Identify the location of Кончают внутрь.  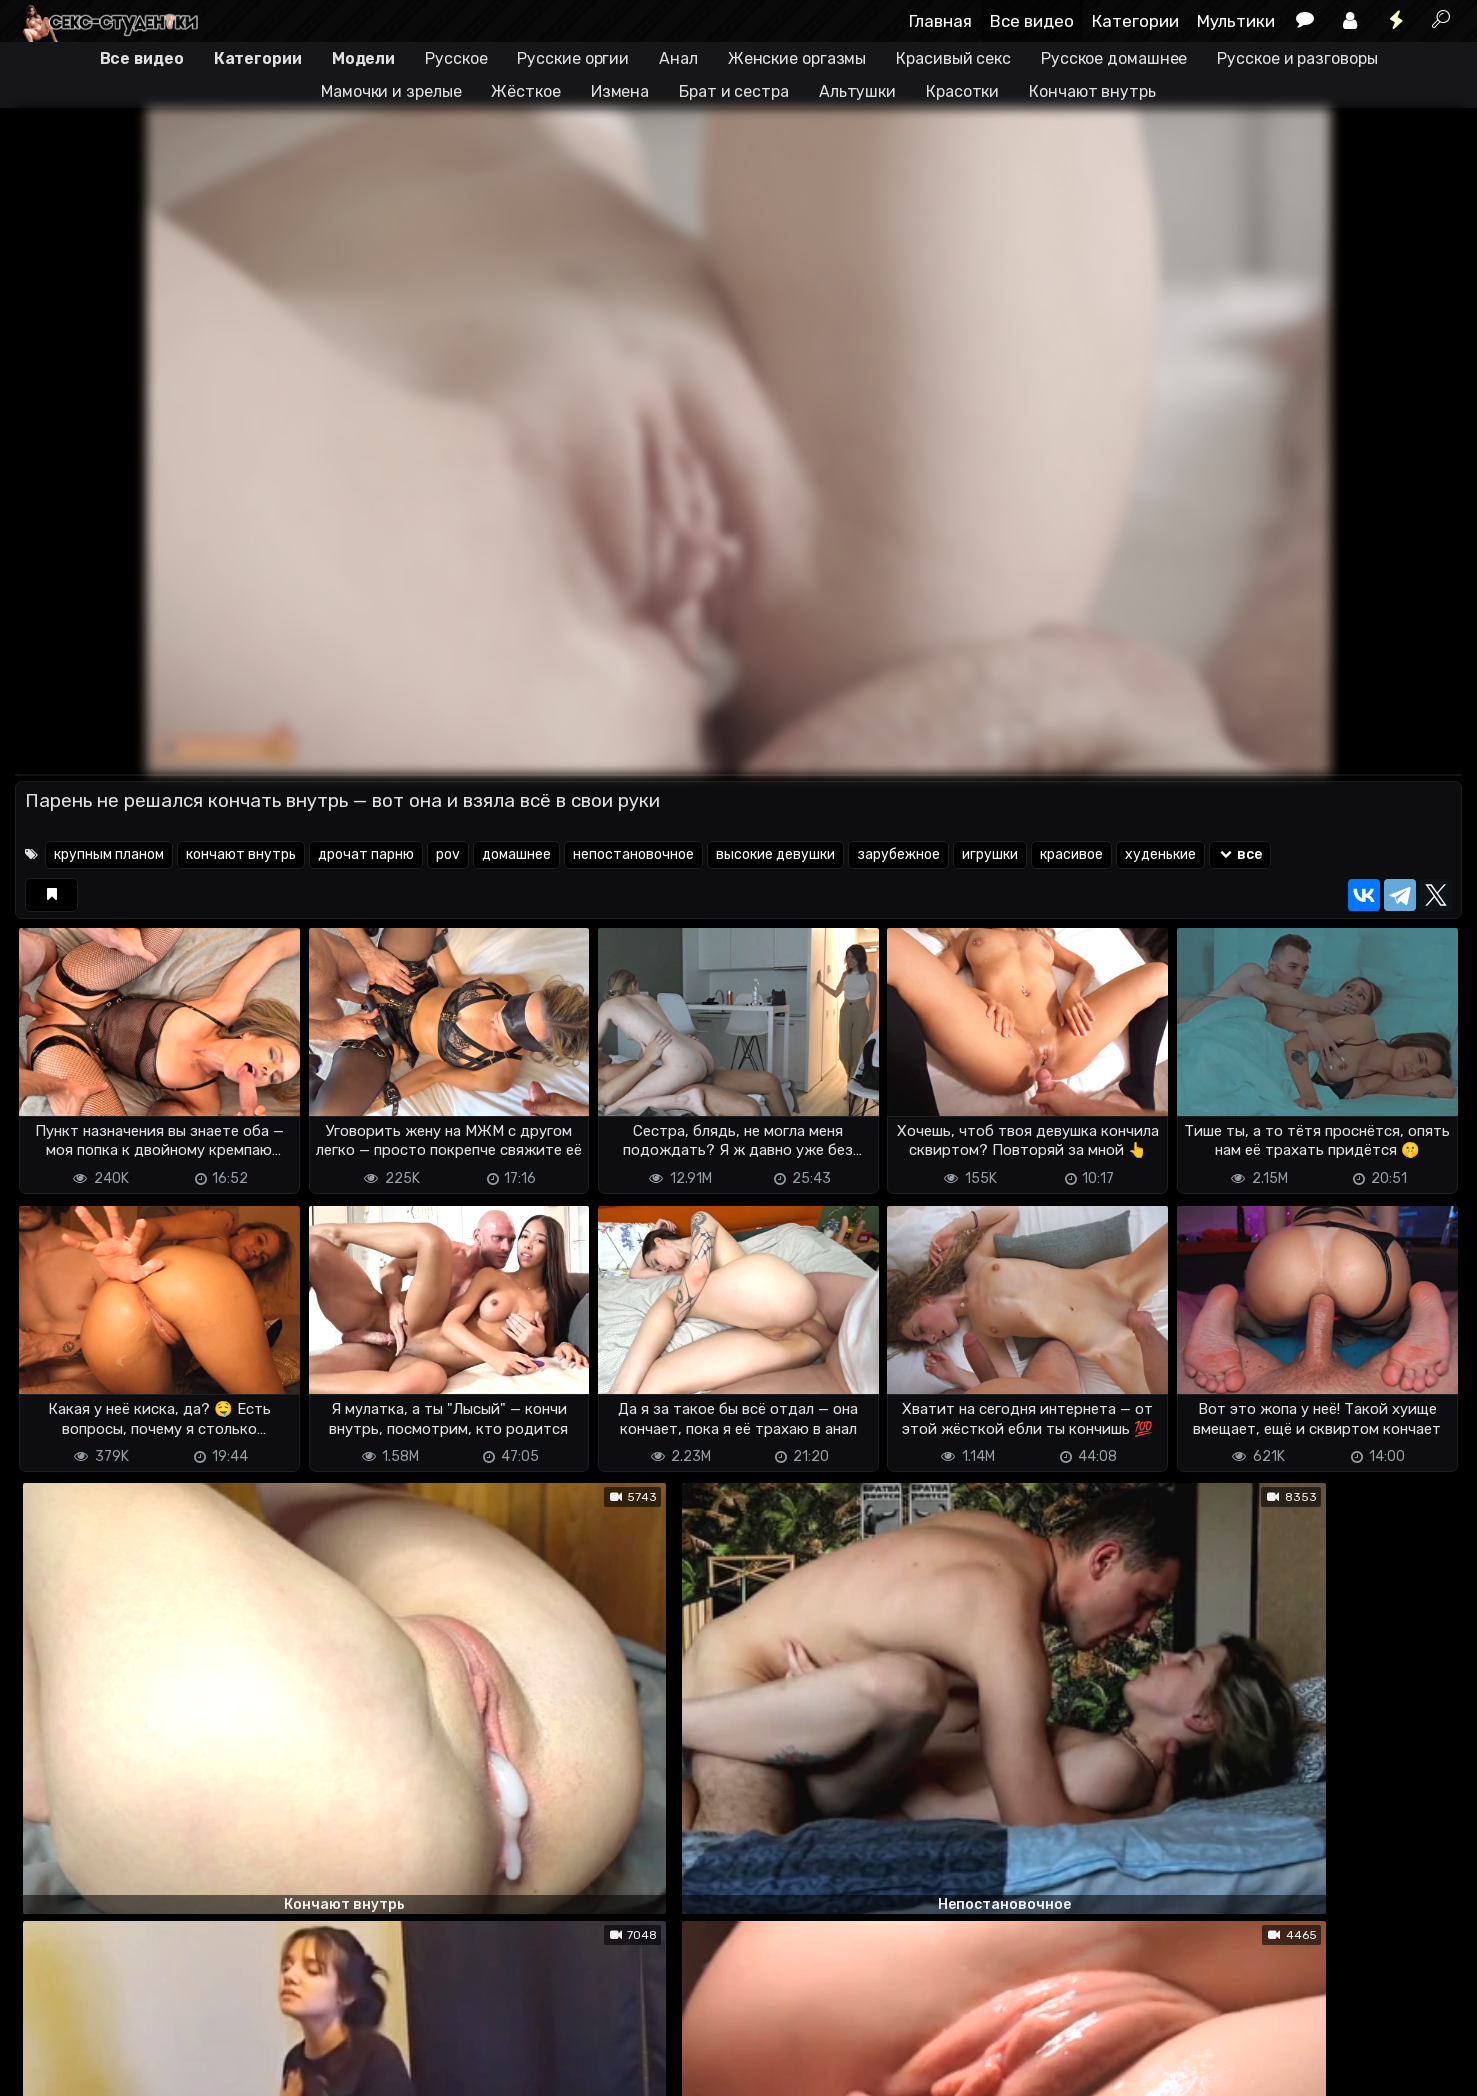
(1092, 91).